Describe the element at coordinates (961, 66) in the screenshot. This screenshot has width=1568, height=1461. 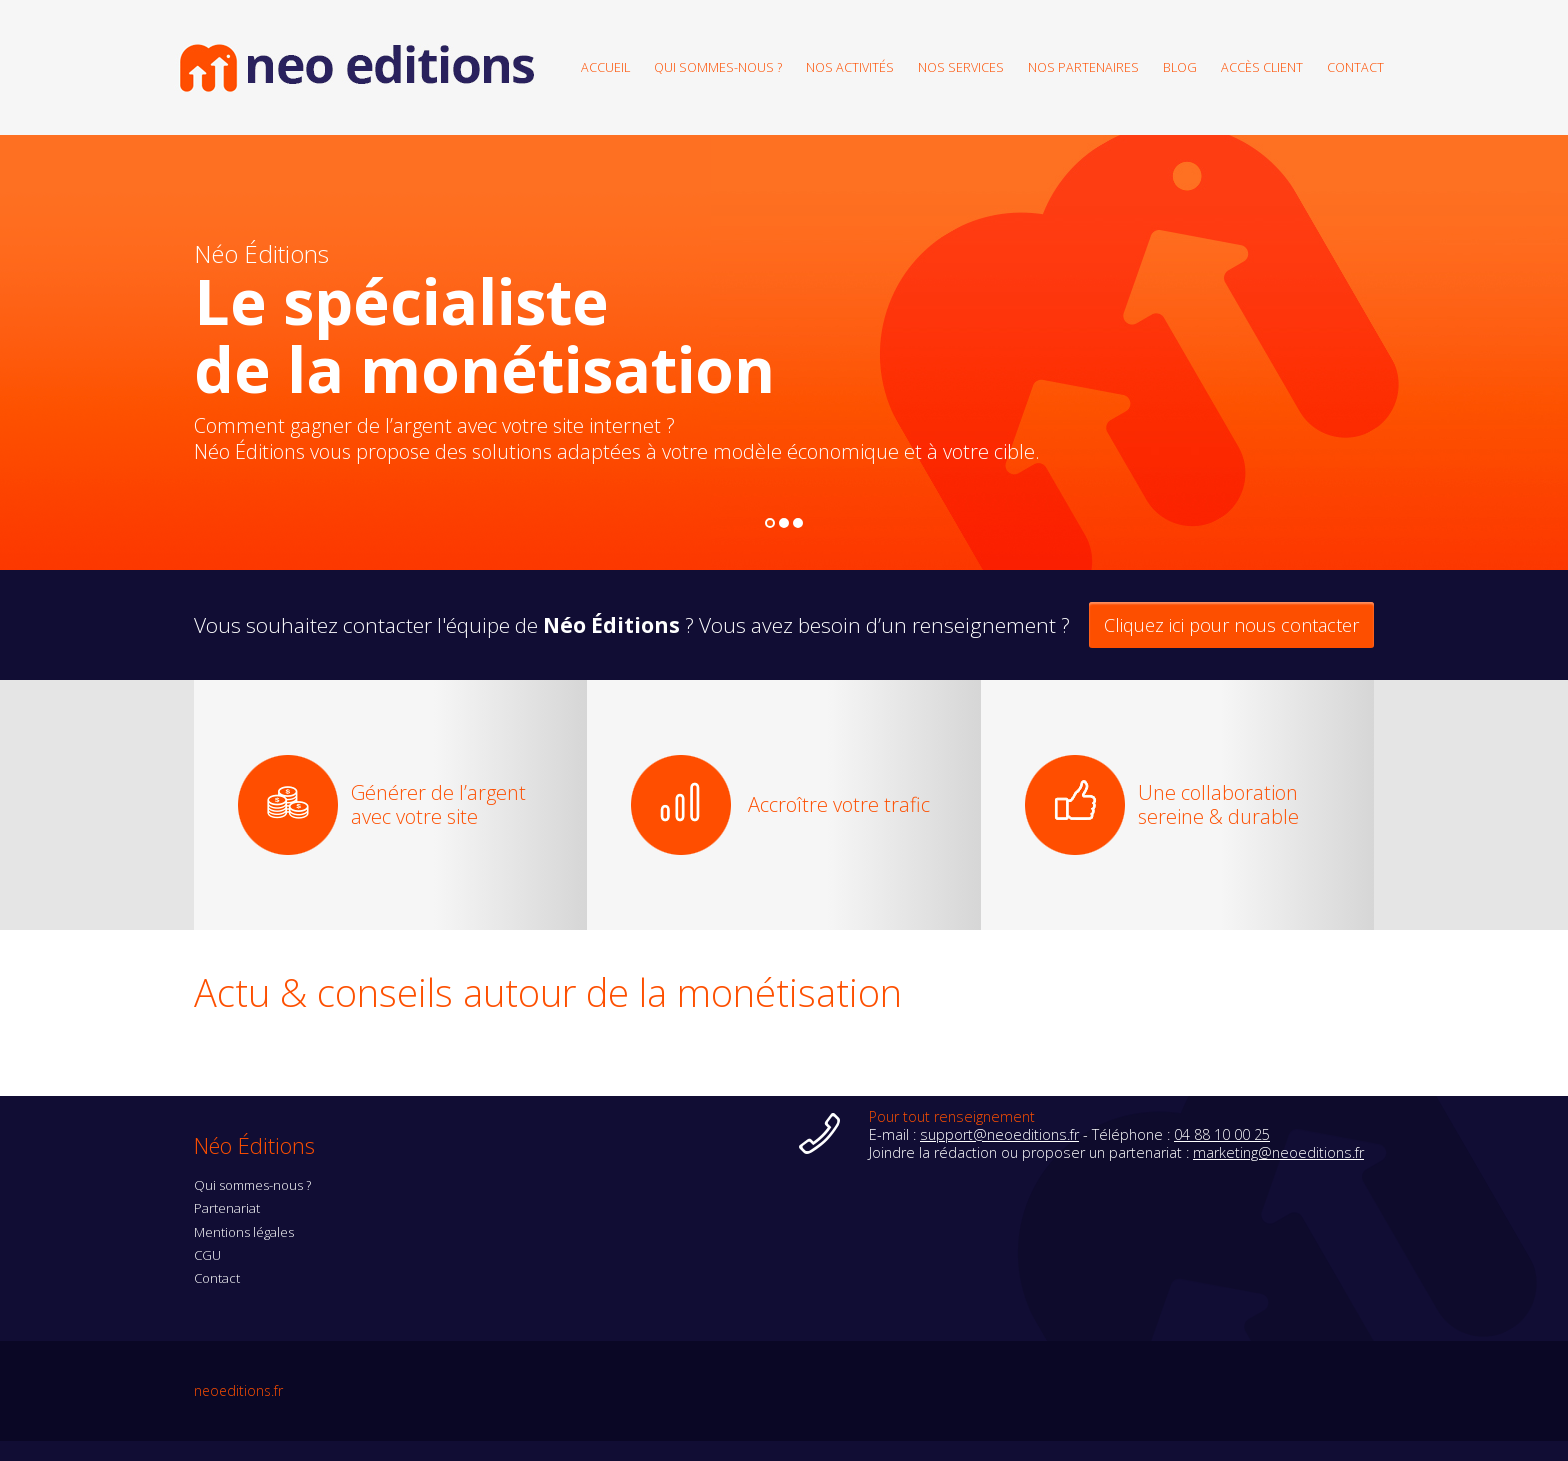
I see `Nos services` at that location.